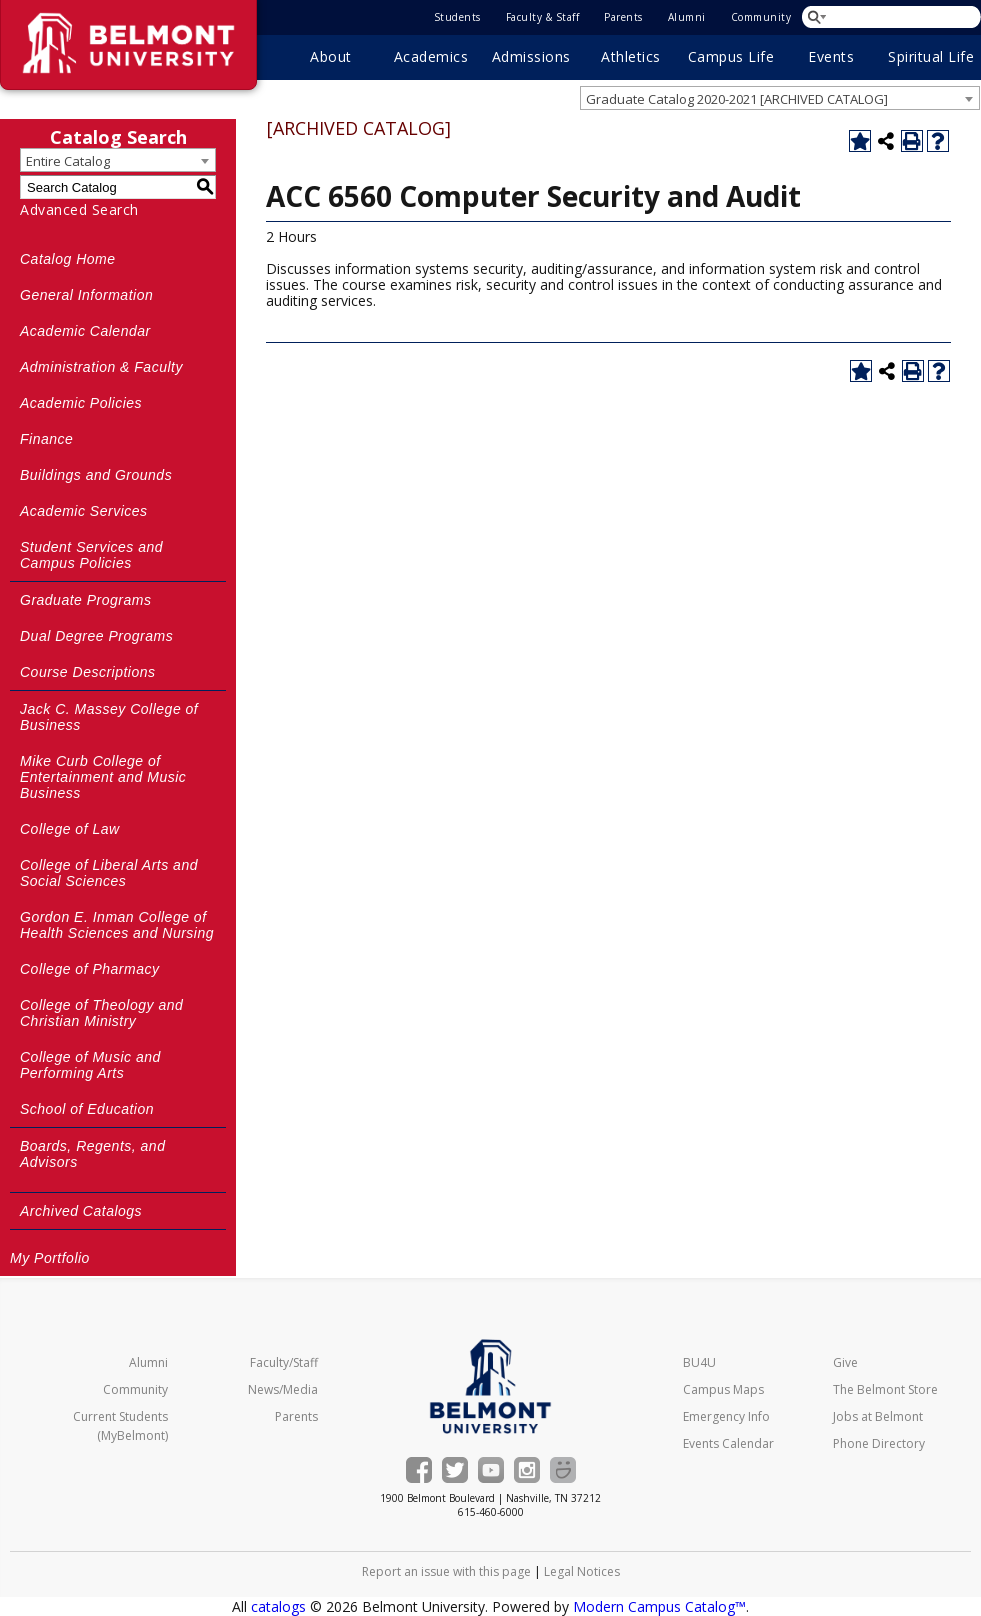  I want to click on Athletics, so click(631, 56).